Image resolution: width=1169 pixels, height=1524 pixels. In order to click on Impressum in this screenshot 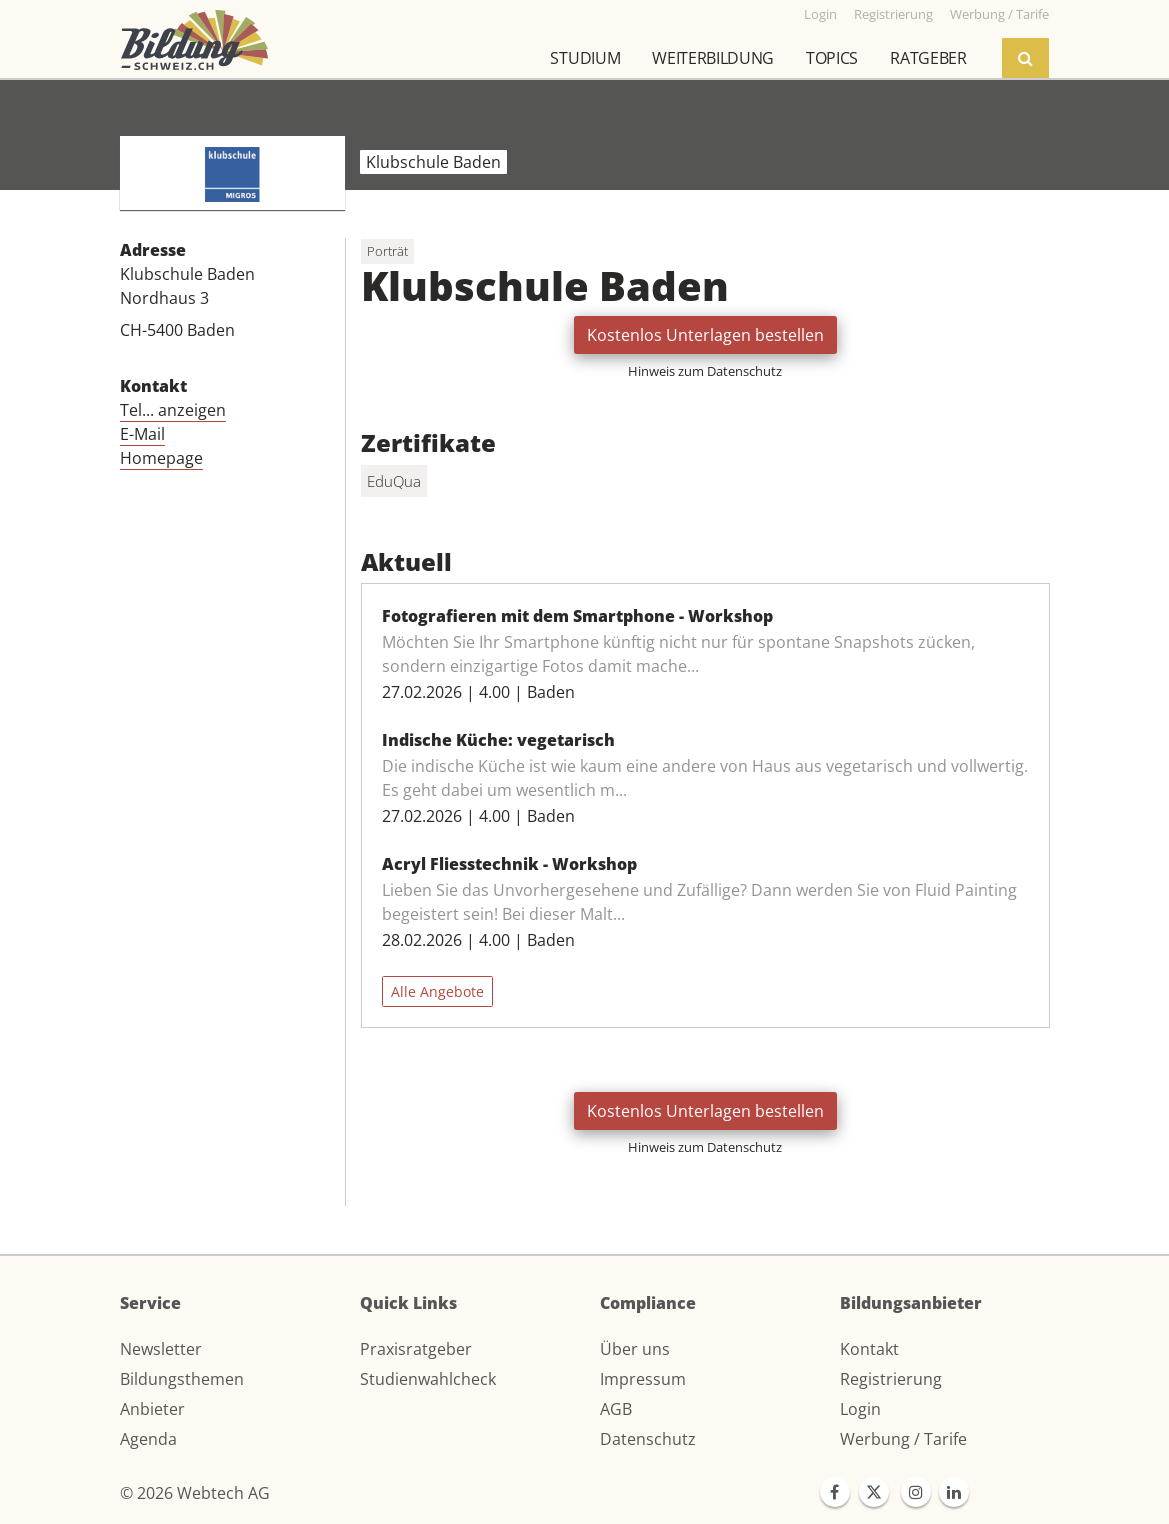, I will do `click(643, 1379)`.